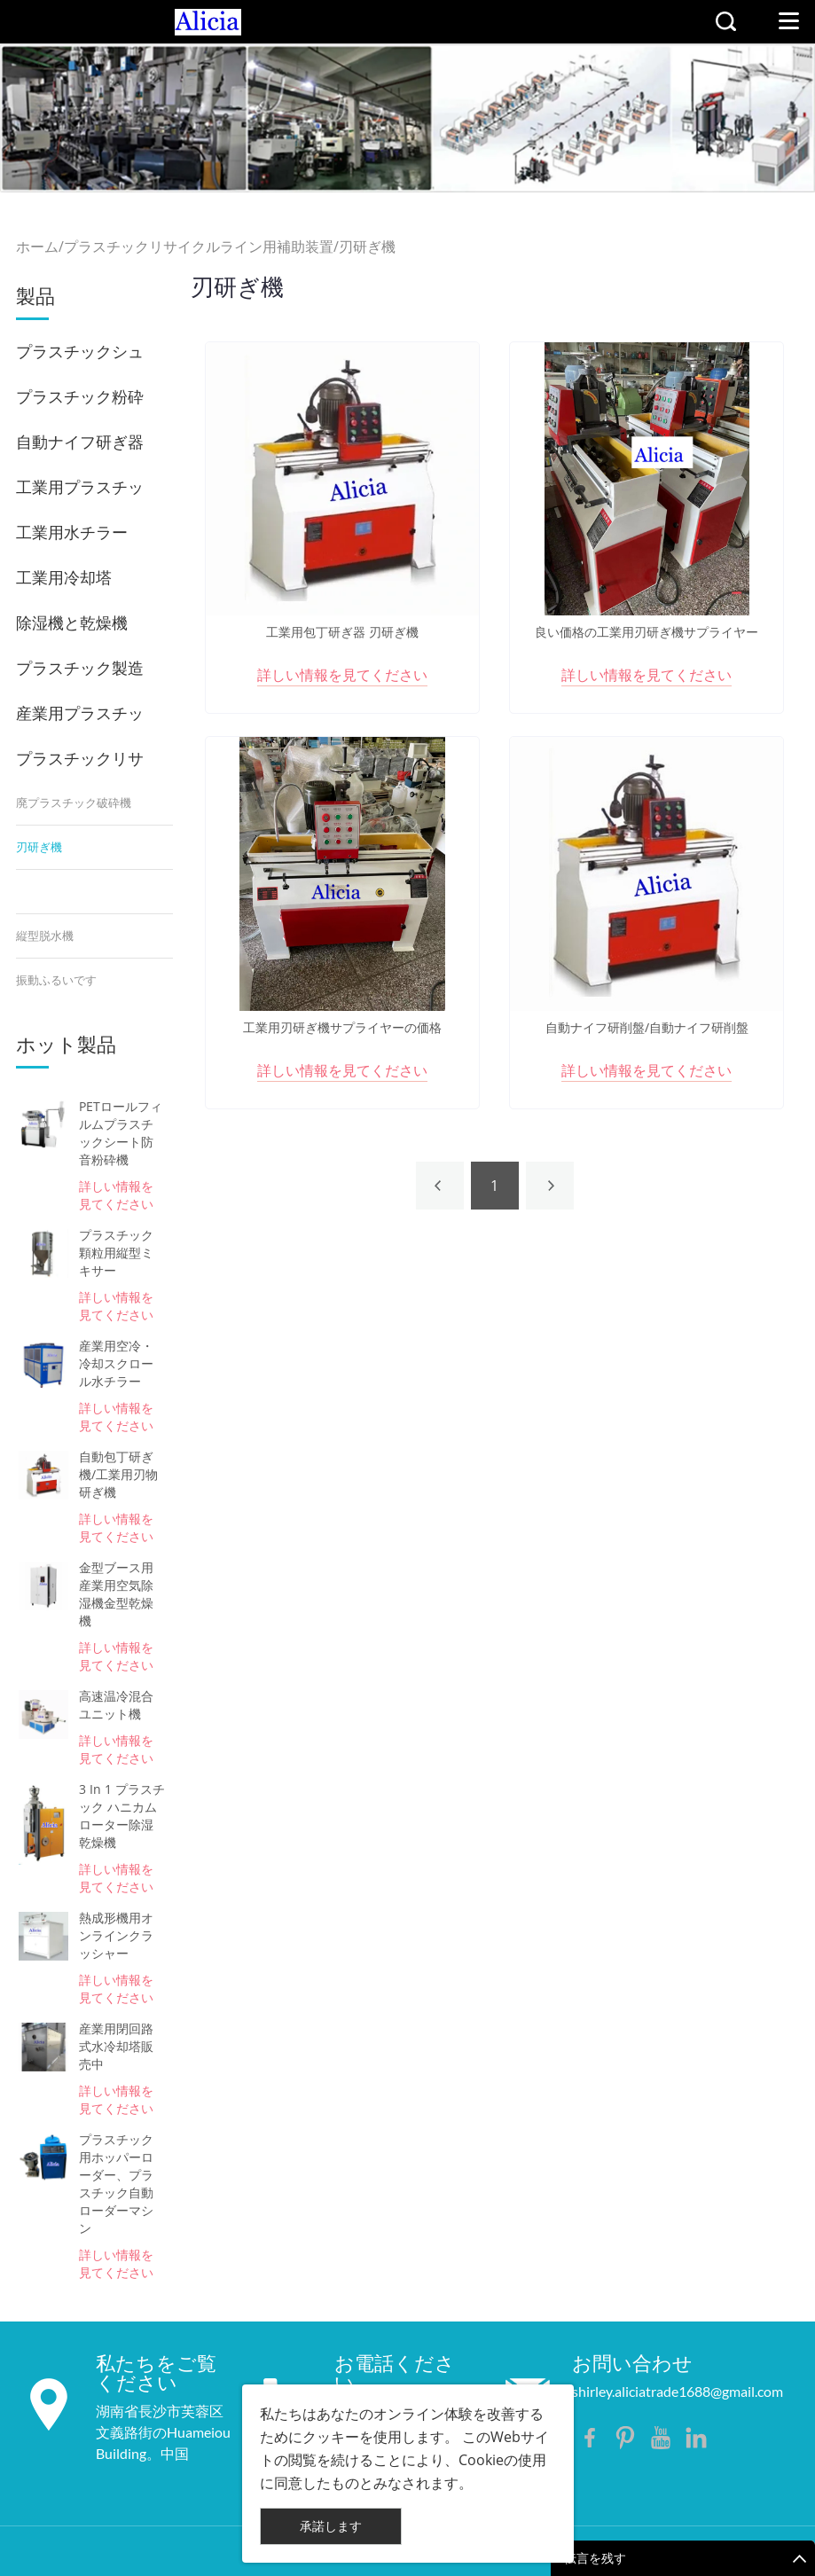 This screenshot has width=815, height=2576. What do you see at coordinates (116, 1363) in the screenshot?
I see `産業用空冷・冷却スクロール水チラー` at bounding box center [116, 1363].